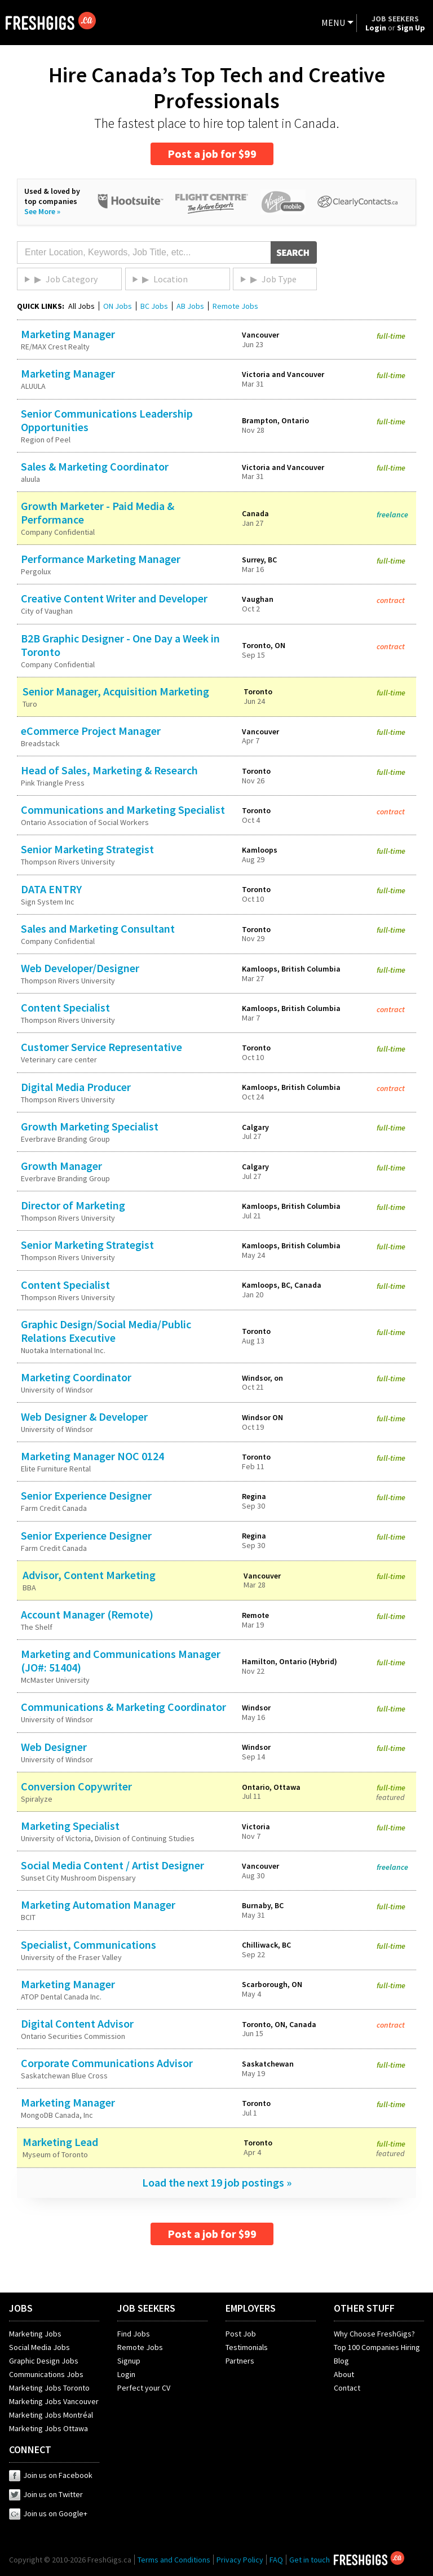  What do you see at coordinates (60, 2142) in the screenshot?
I see `Marketing Lead` at bounding box center [60, 2142].